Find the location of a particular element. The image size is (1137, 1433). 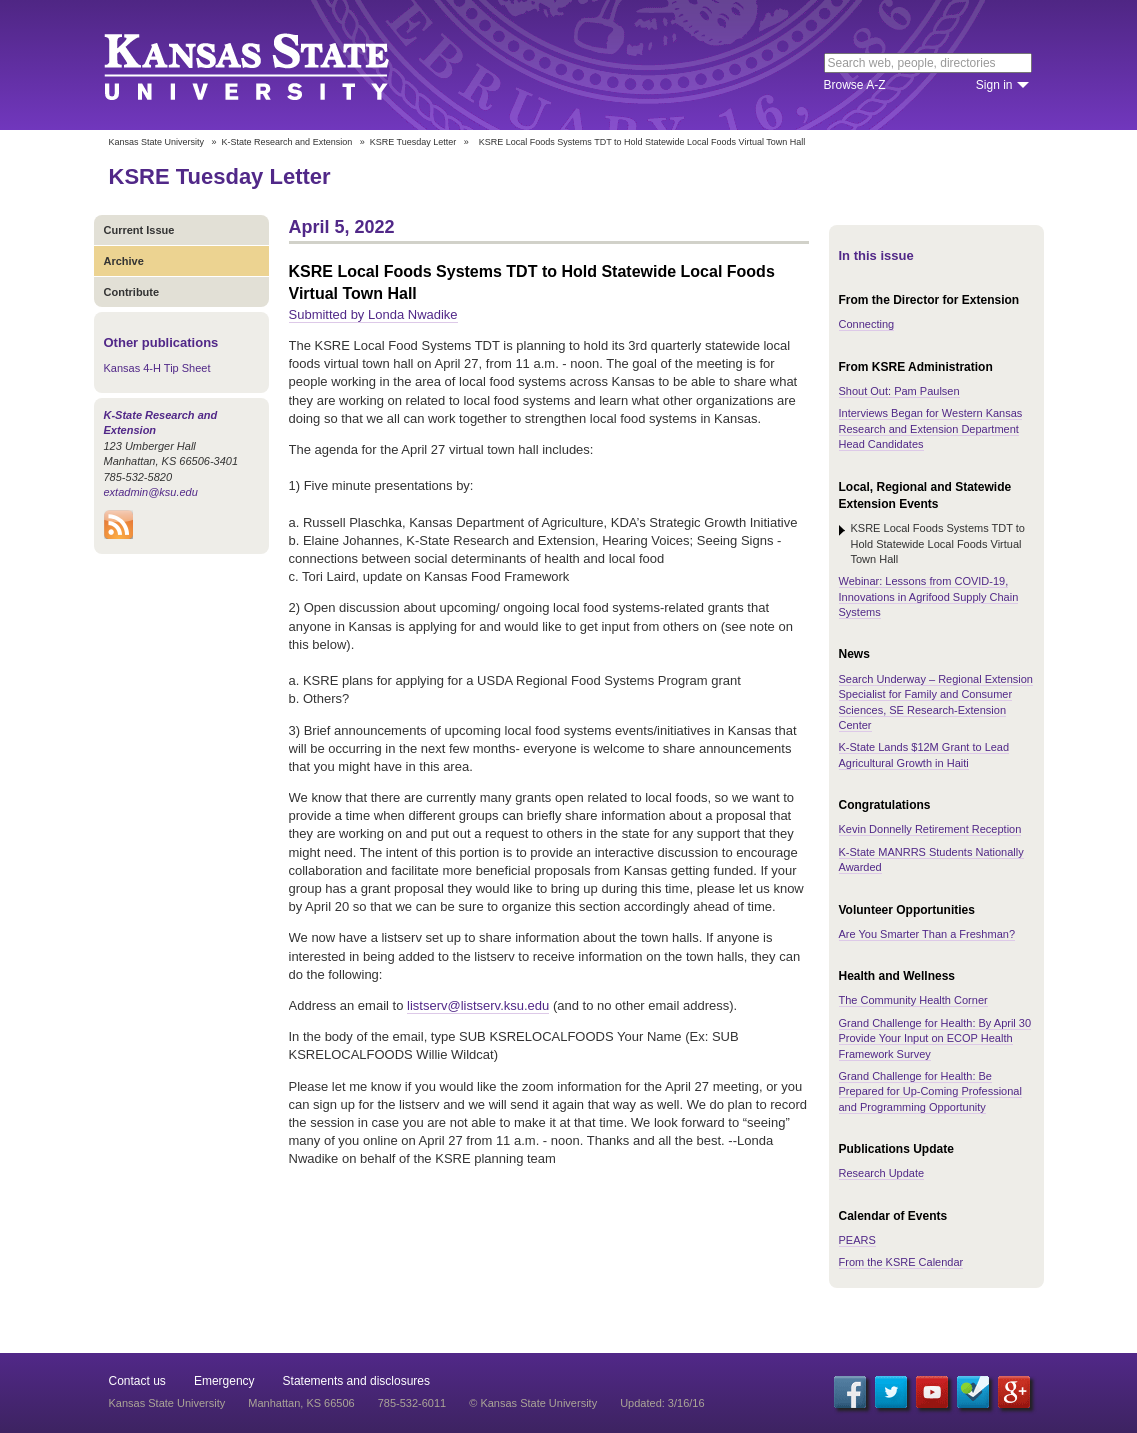

Grand Challenge for Health: By April 30 Provide Your Input on ECOP Health Framework Survey is located at coordinates (935, 1038).